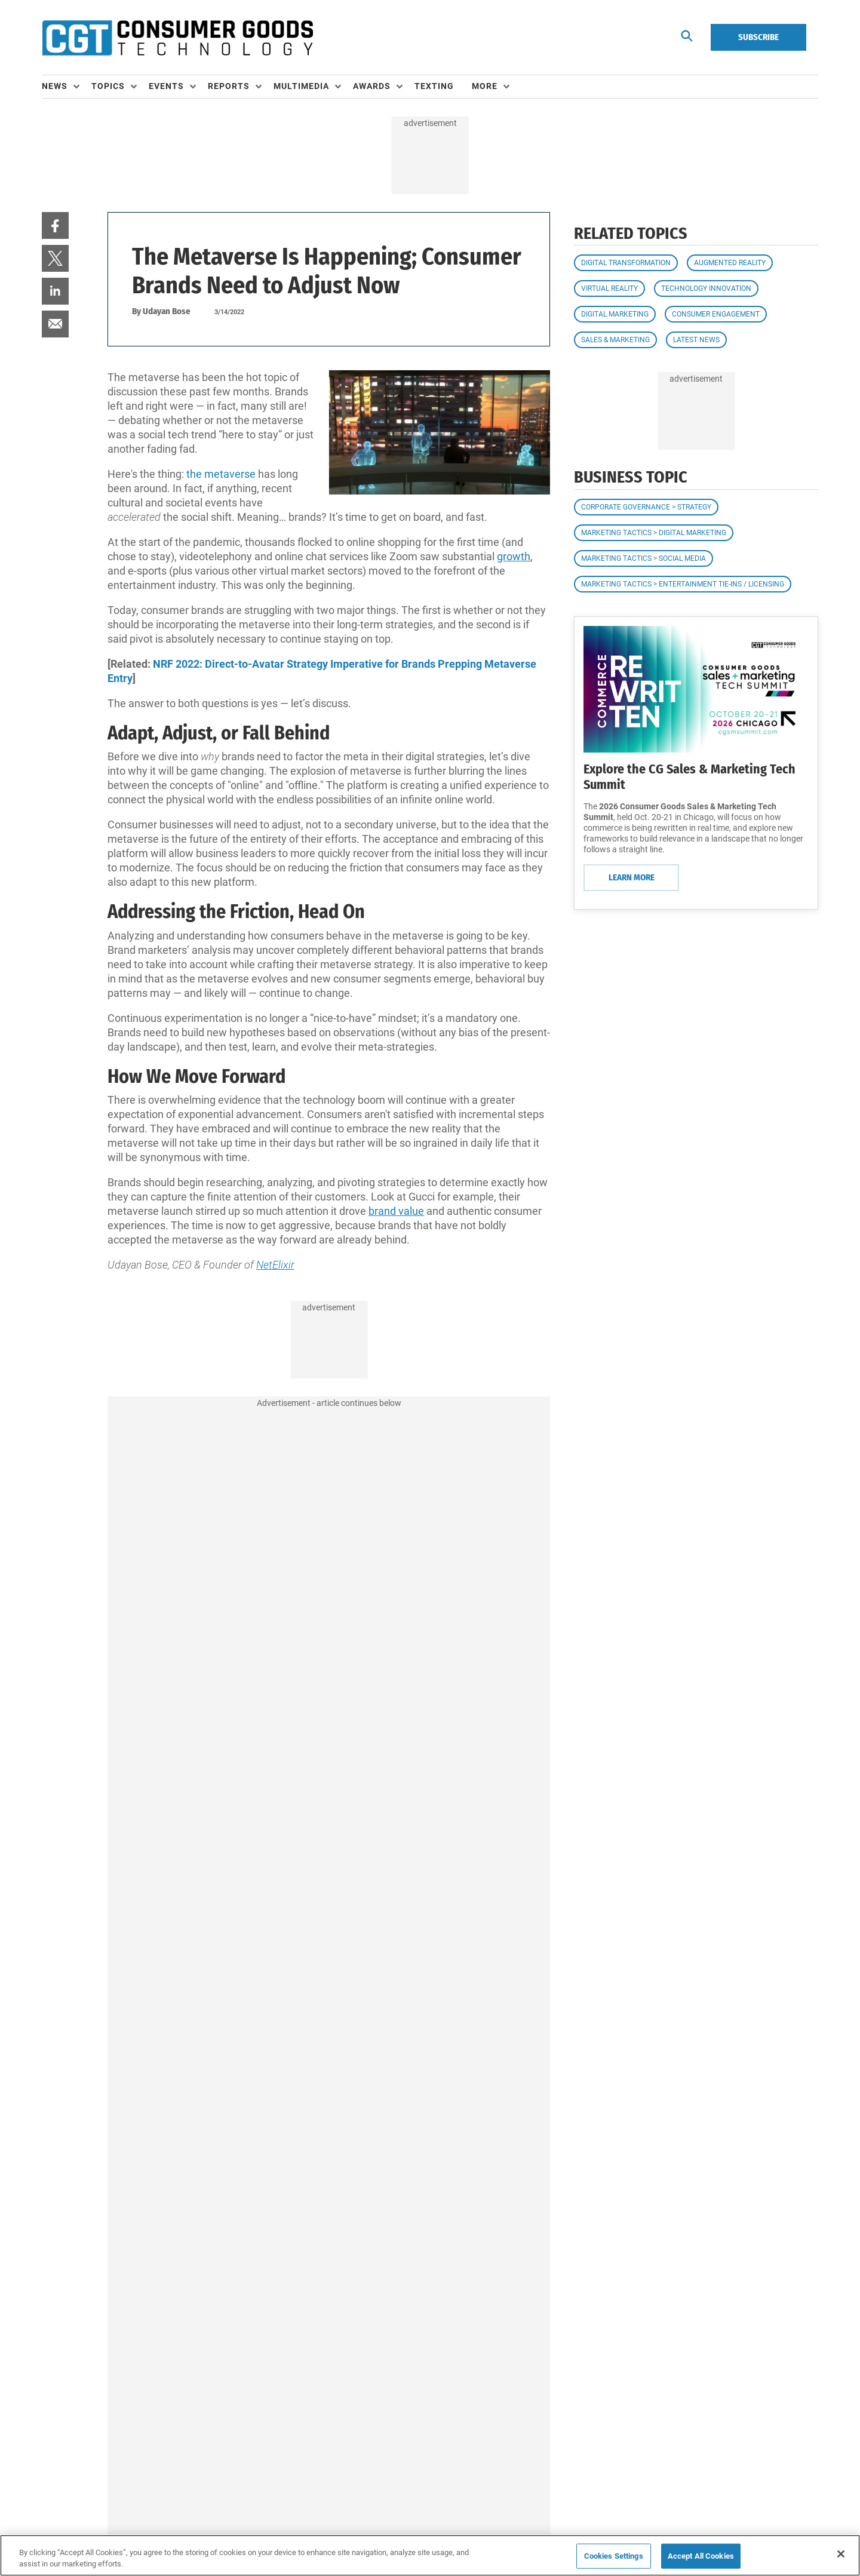 Image resolution: width=860 pixels, height=2576 pixels. I want to click on [Close], so click(841, 2554).